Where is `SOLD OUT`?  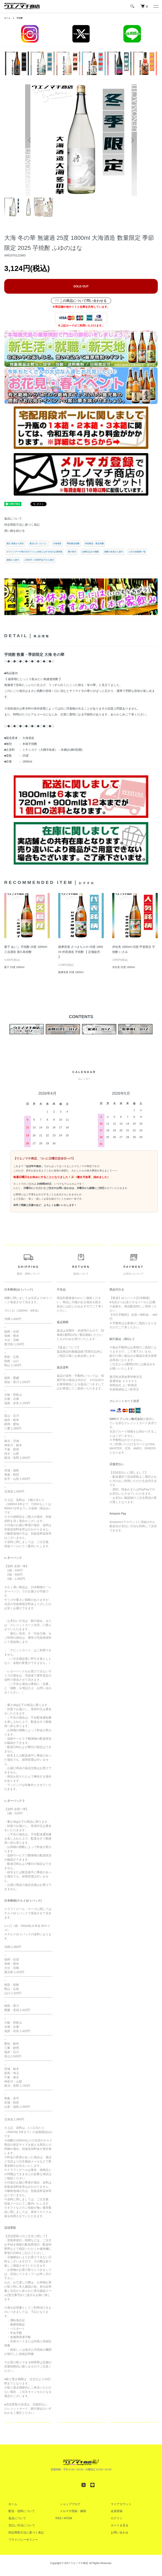
SOLD OUT is located at coordinates (81, 286).